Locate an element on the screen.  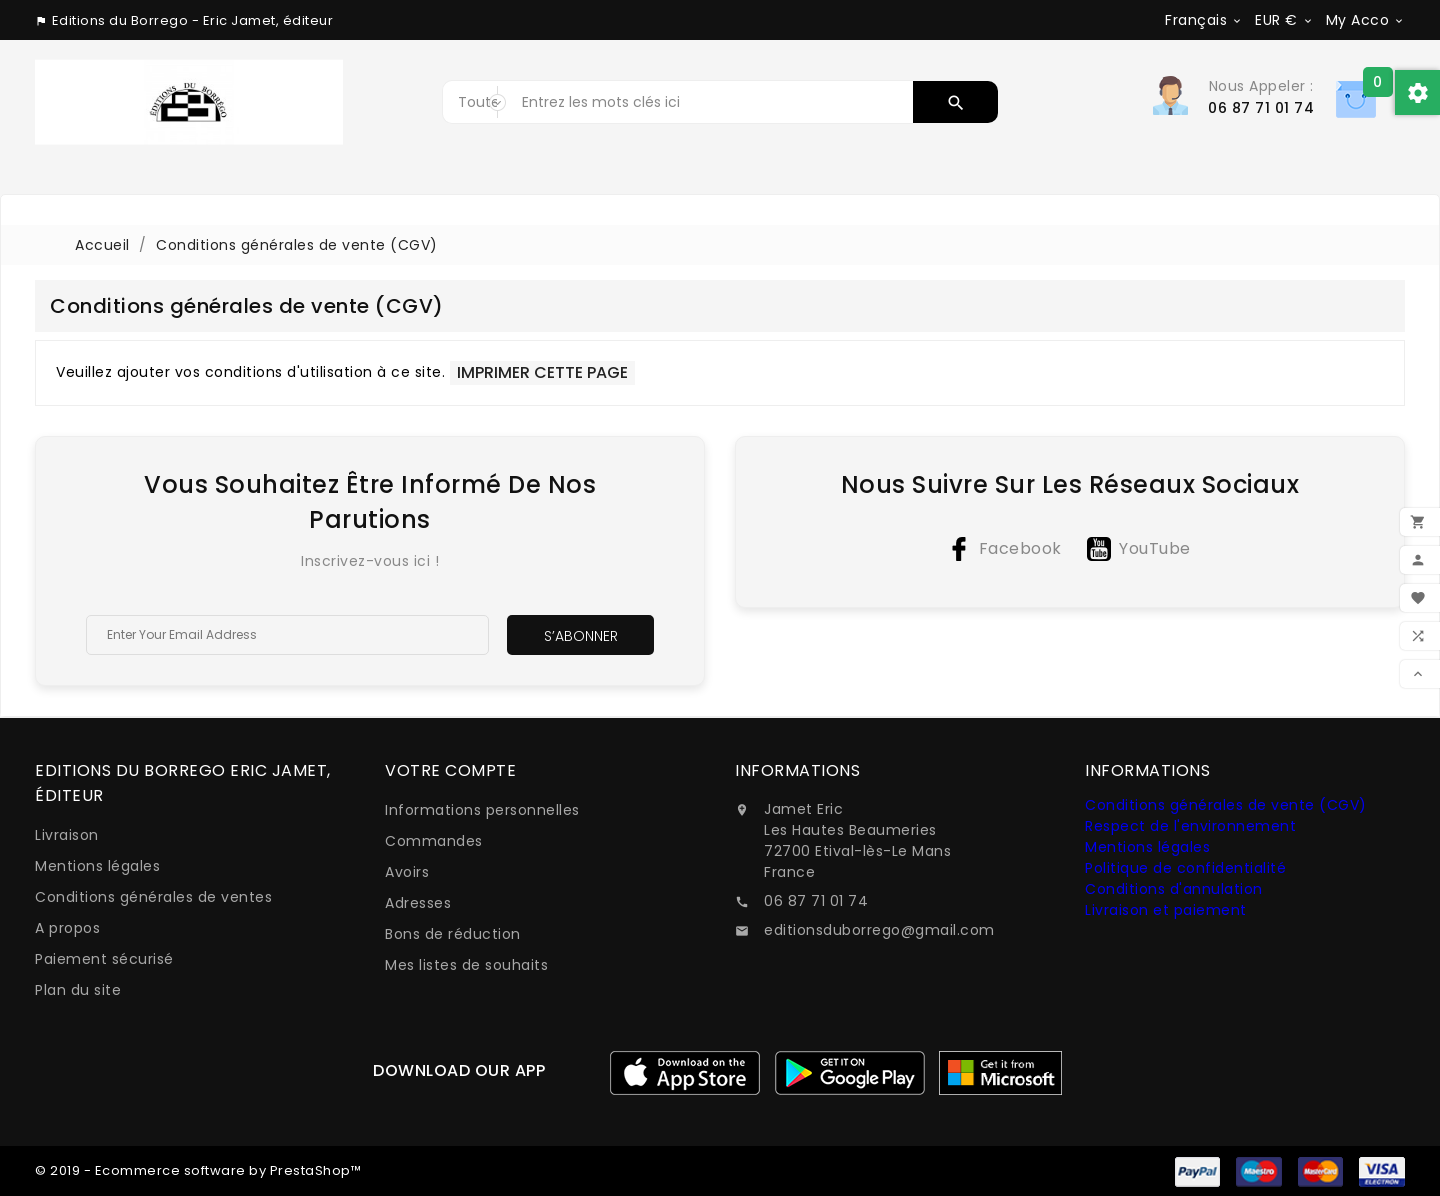
Paiement sécurisé is located at coordinates (104, 959).